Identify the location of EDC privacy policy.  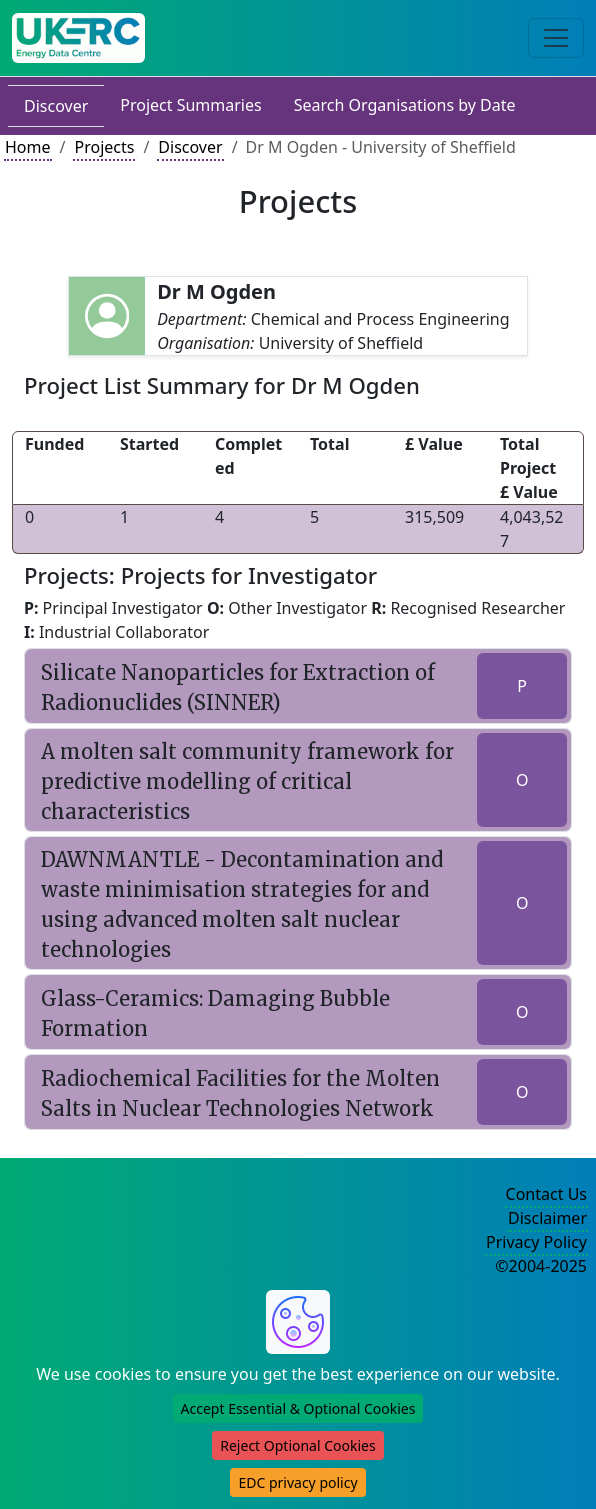
(297, 1482).